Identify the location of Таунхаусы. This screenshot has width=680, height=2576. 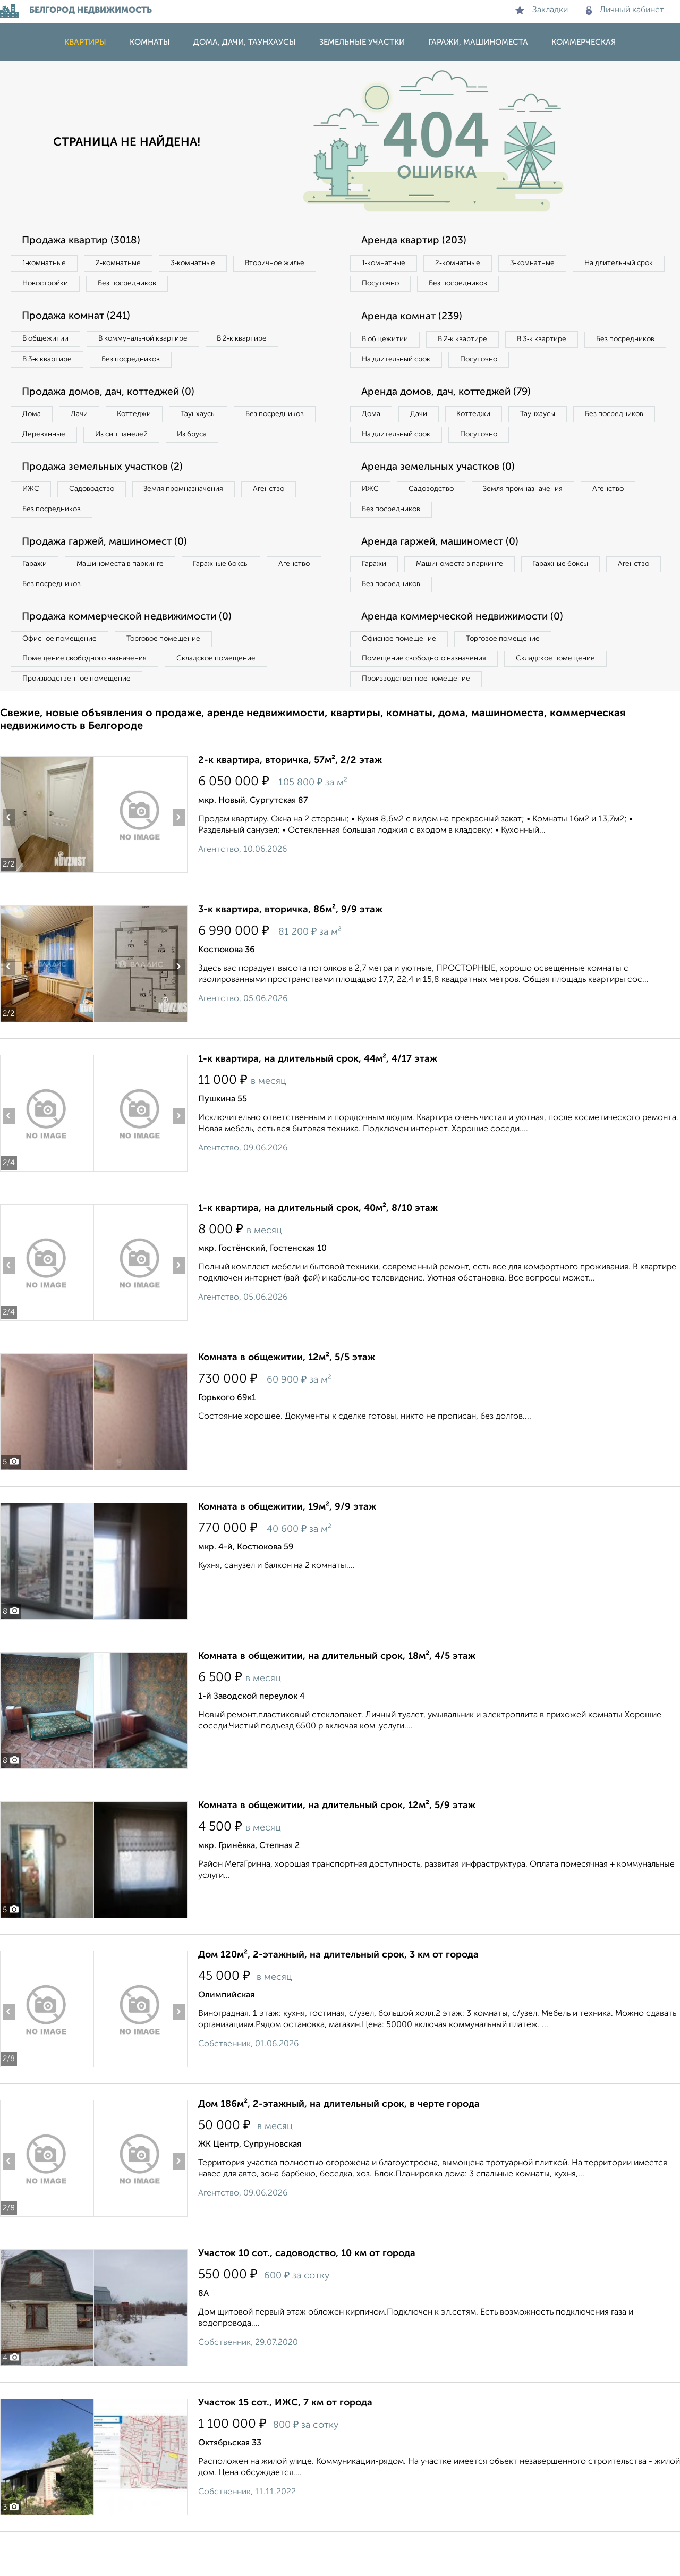
(218, 421).